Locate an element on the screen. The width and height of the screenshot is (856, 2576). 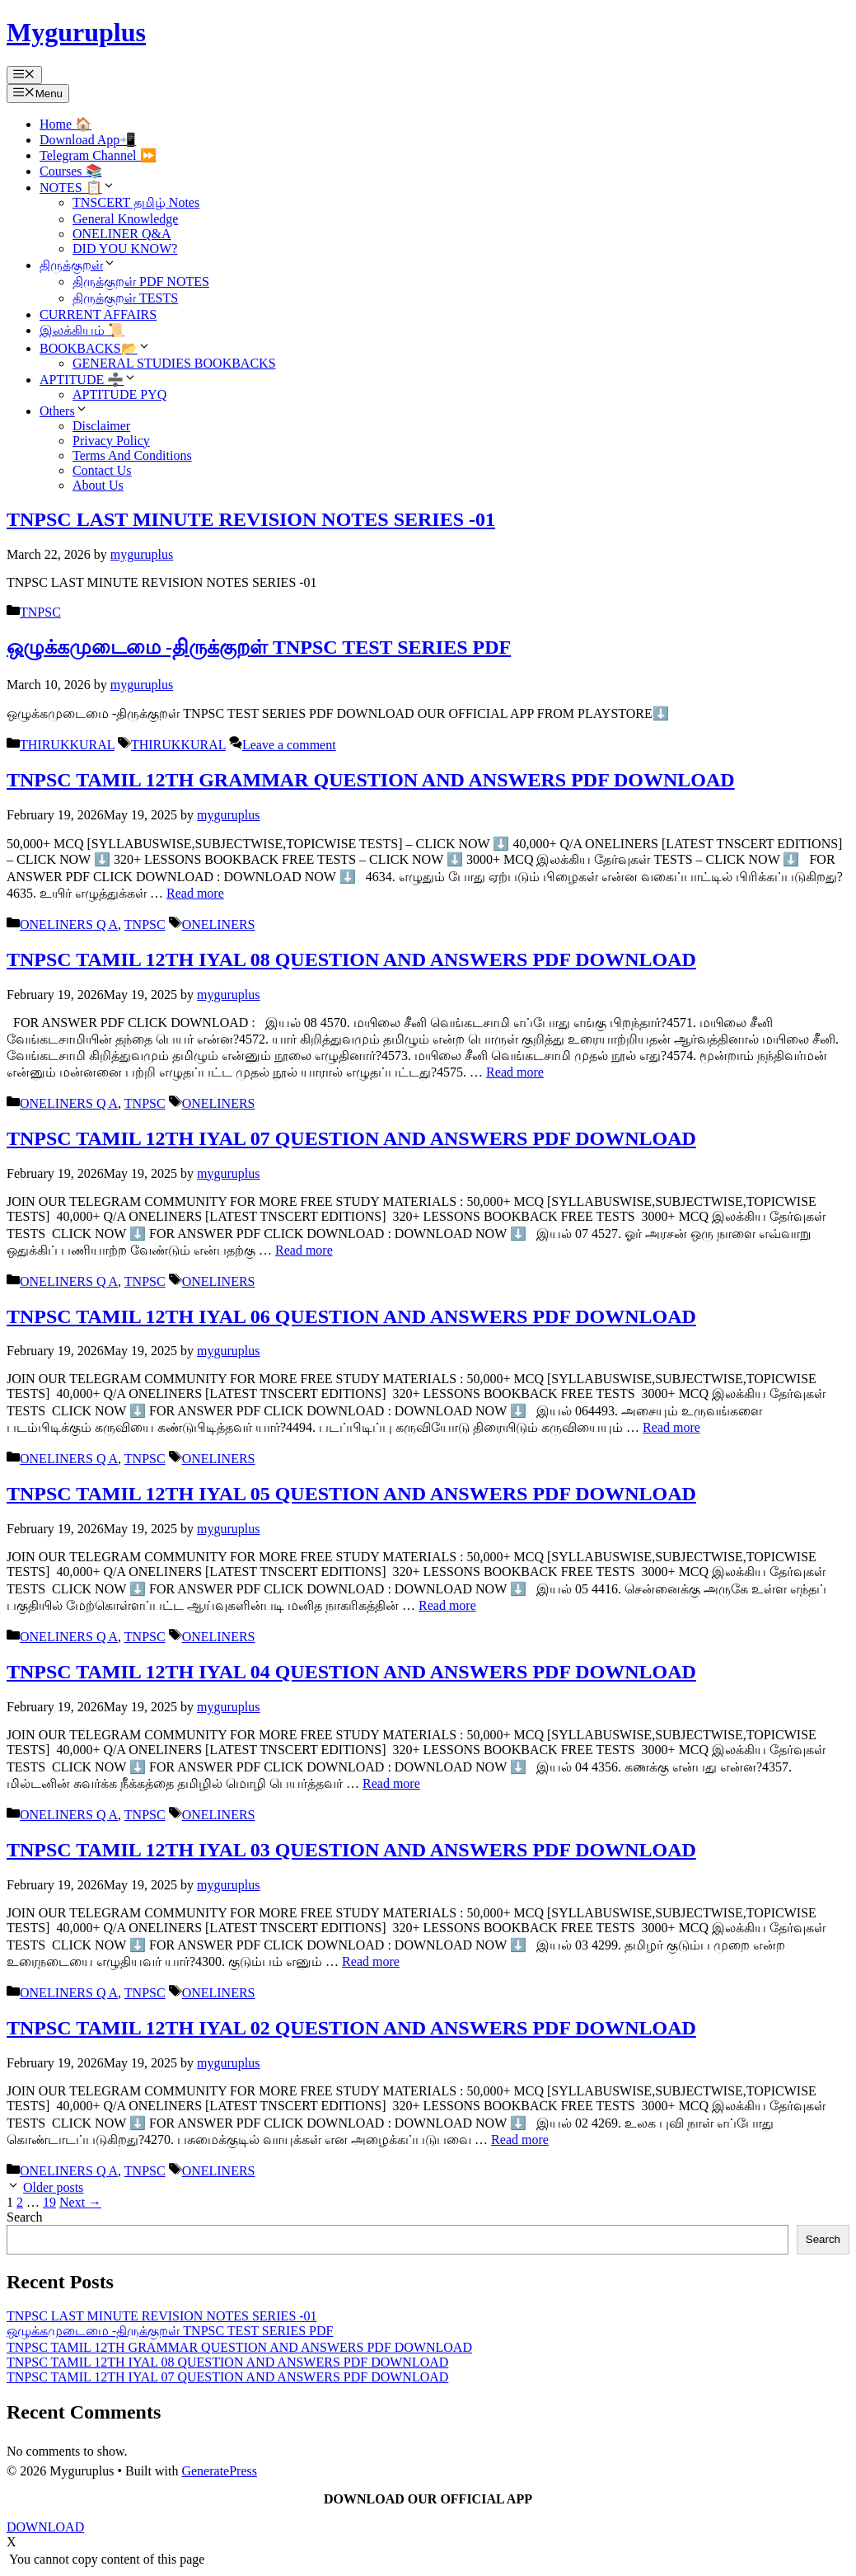
ONELINERS is located at coordinates (218, 924).